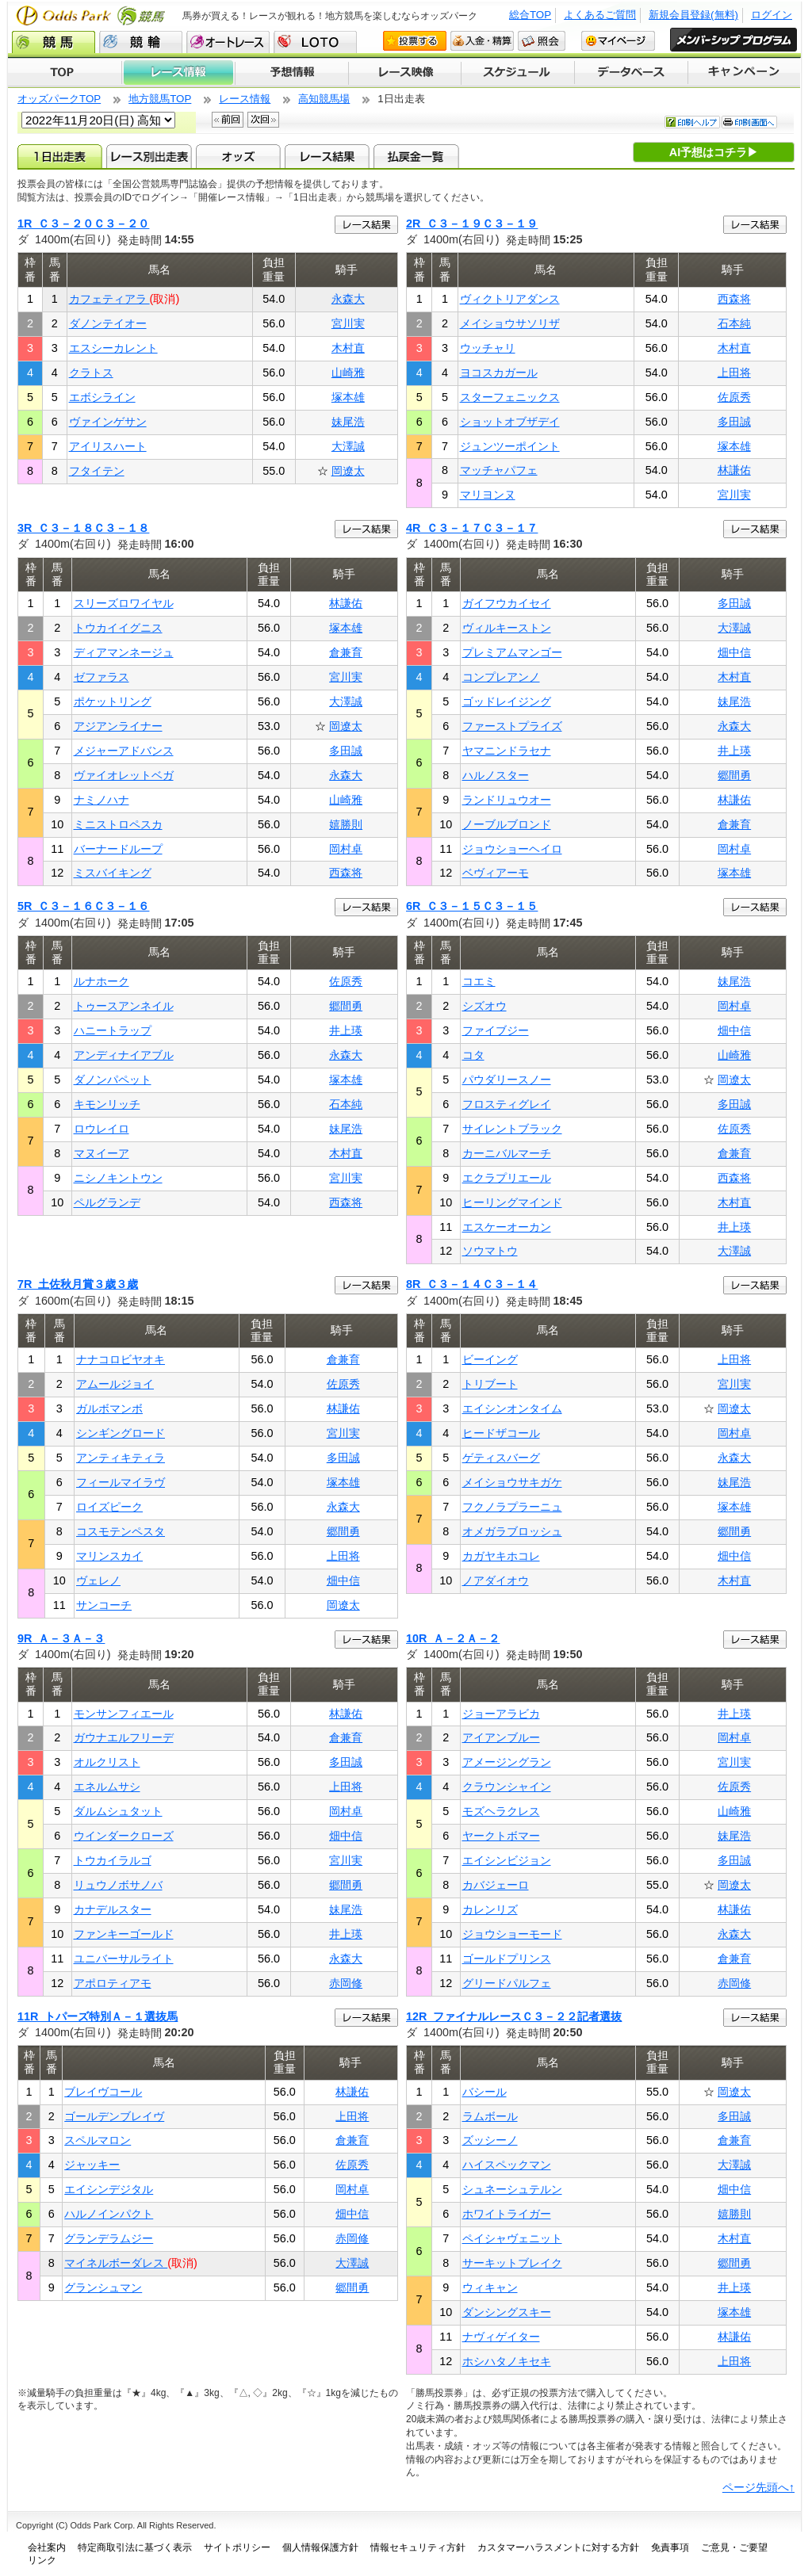  I want to click on ショットオブザデイ, so click(510, 421).